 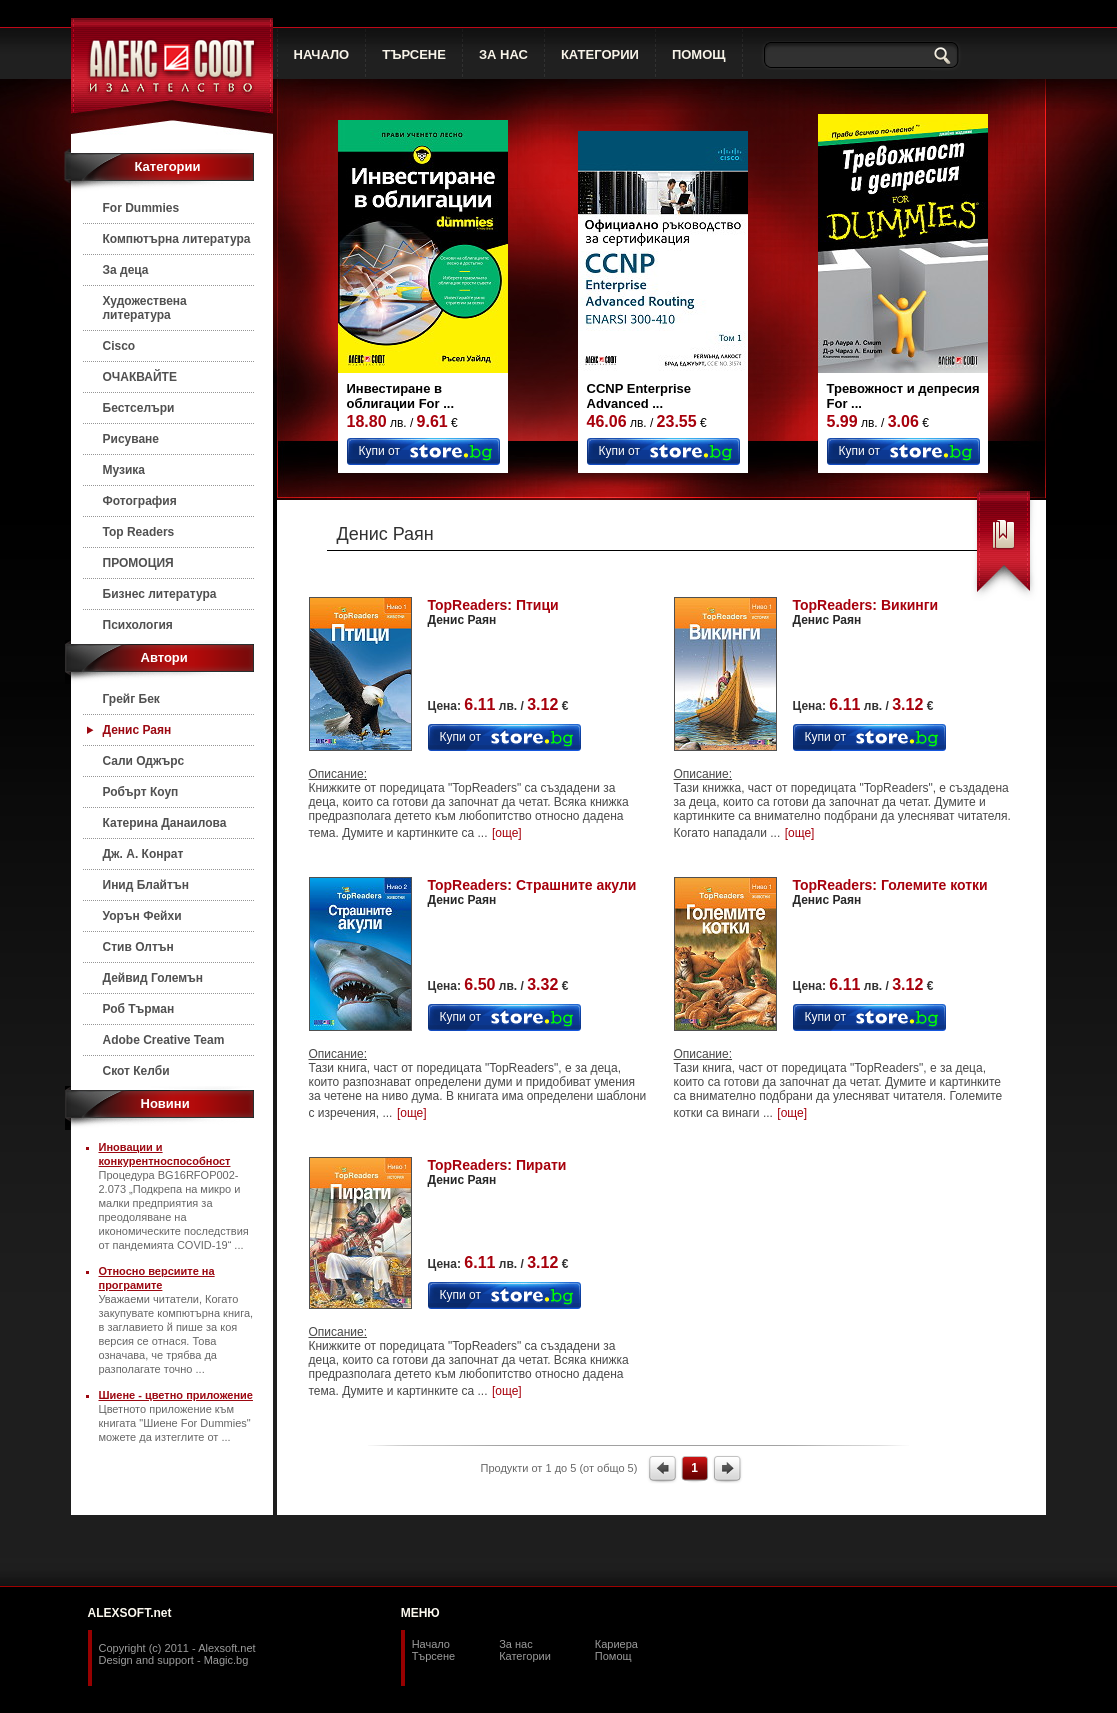 I want to click on Купи от, so click(x=379, y=451).